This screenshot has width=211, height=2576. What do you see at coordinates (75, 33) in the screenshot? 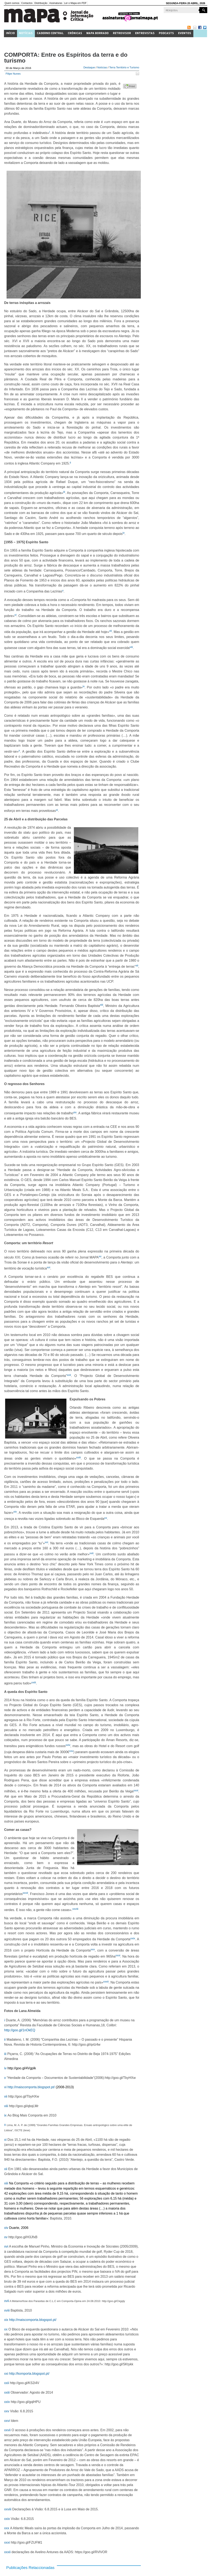
I see `Crónicas` at bounding box center [75, 33].